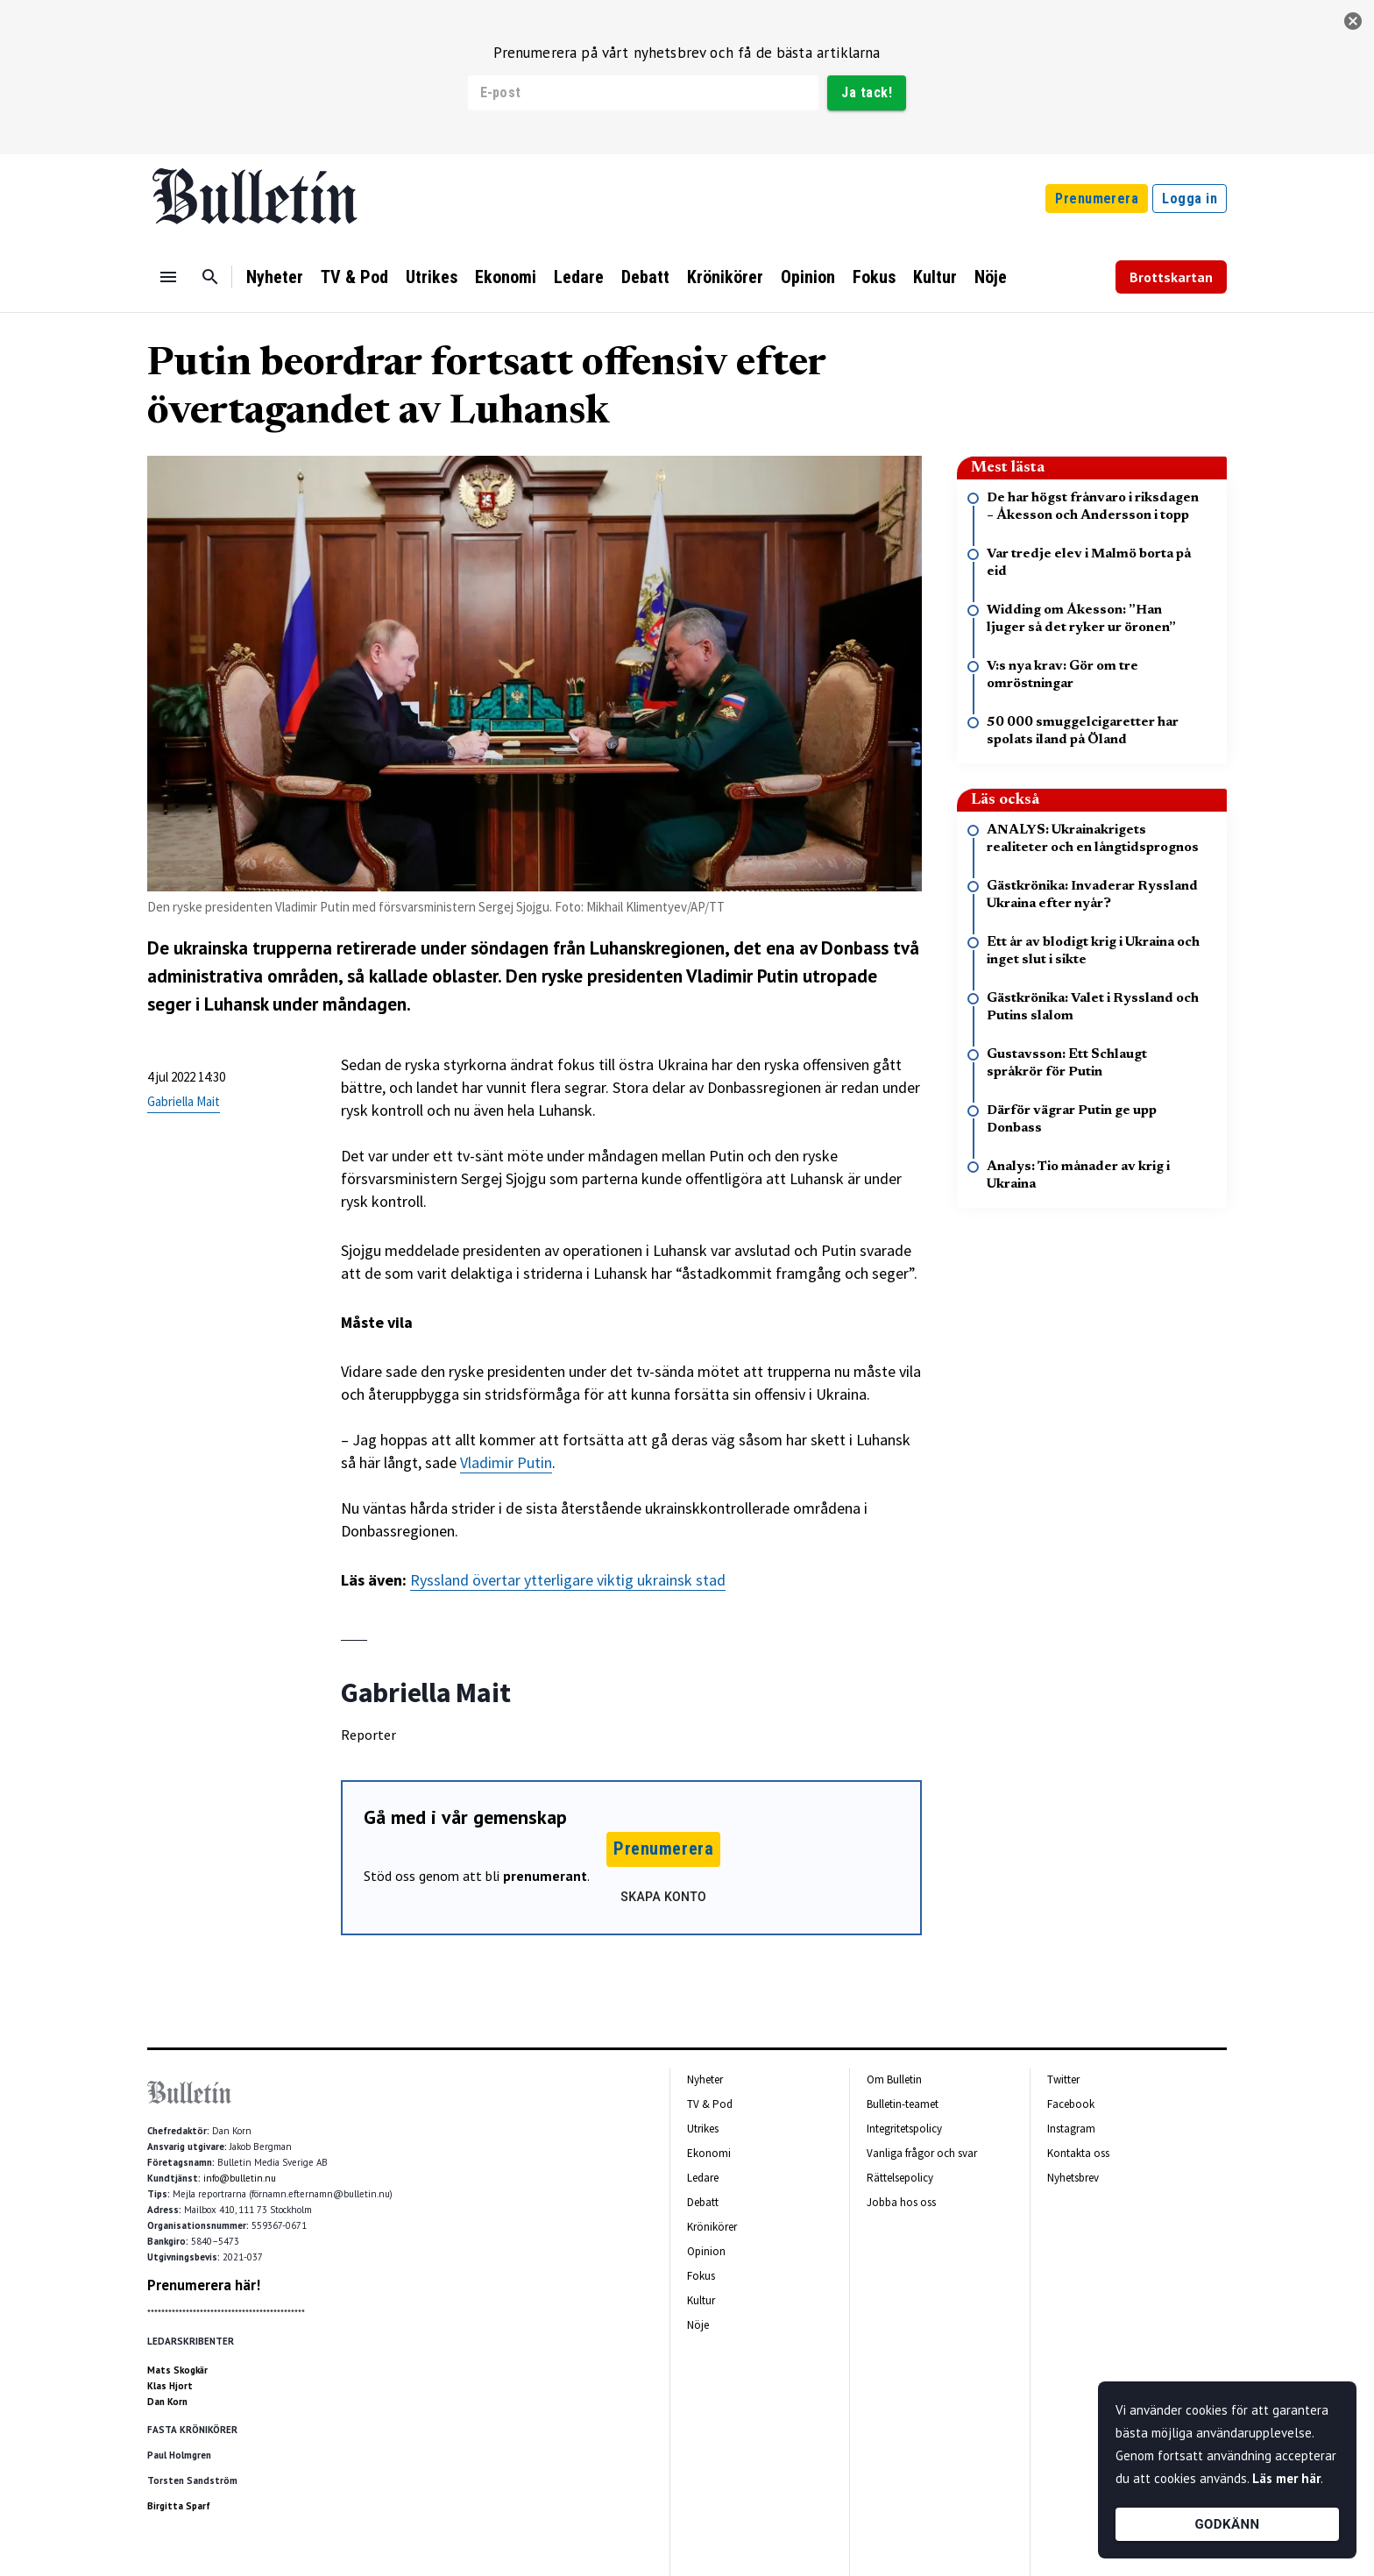 This screenshot has width=1374, height=2576. What do you see at coordinates (935, 276) in the screenshot?
I see `Kultur` at bounding box center [935, 276].